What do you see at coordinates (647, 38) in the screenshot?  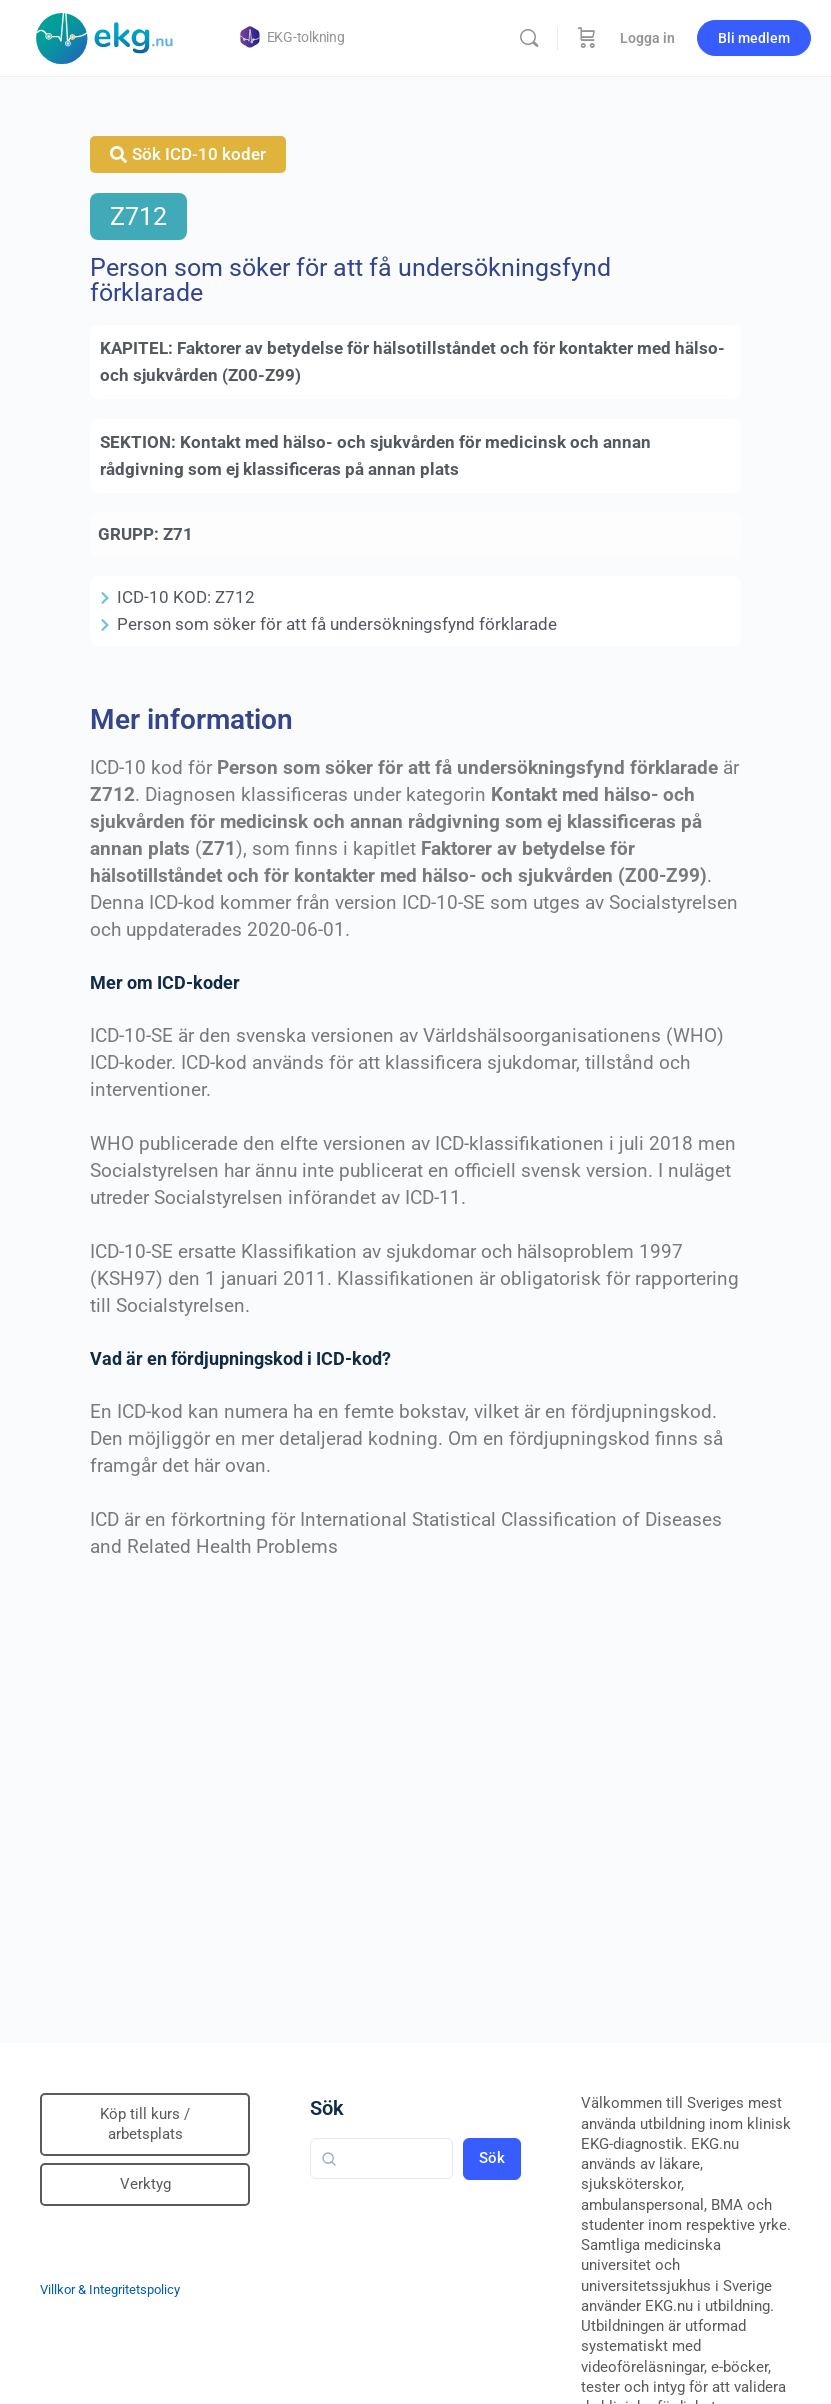 I see `Logga in` at bounding box center [647, 38].